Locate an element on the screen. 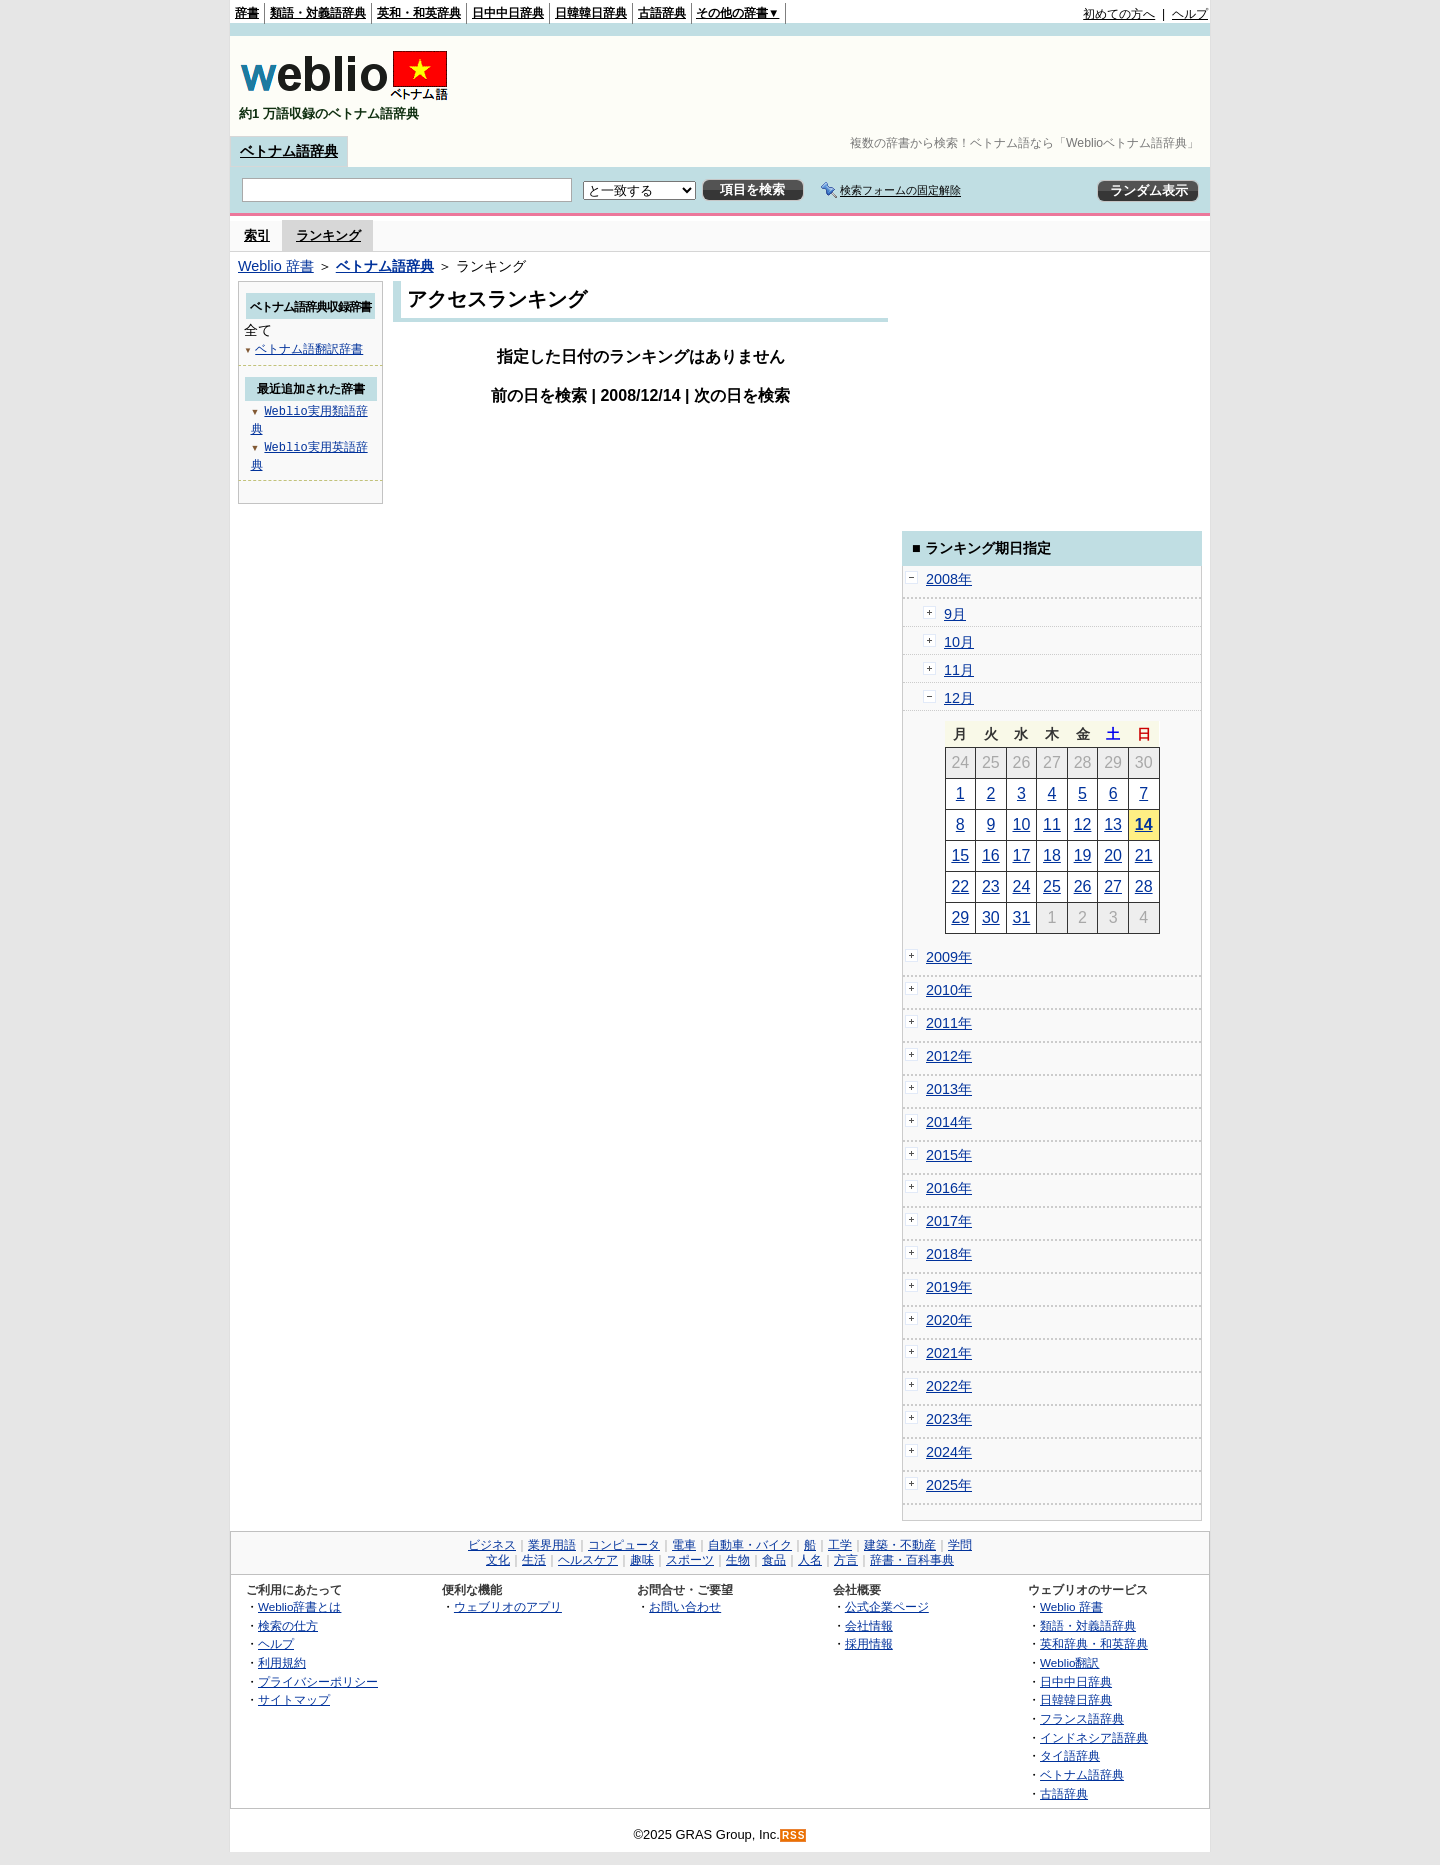  文化 is located at coordinates (498, 1560).